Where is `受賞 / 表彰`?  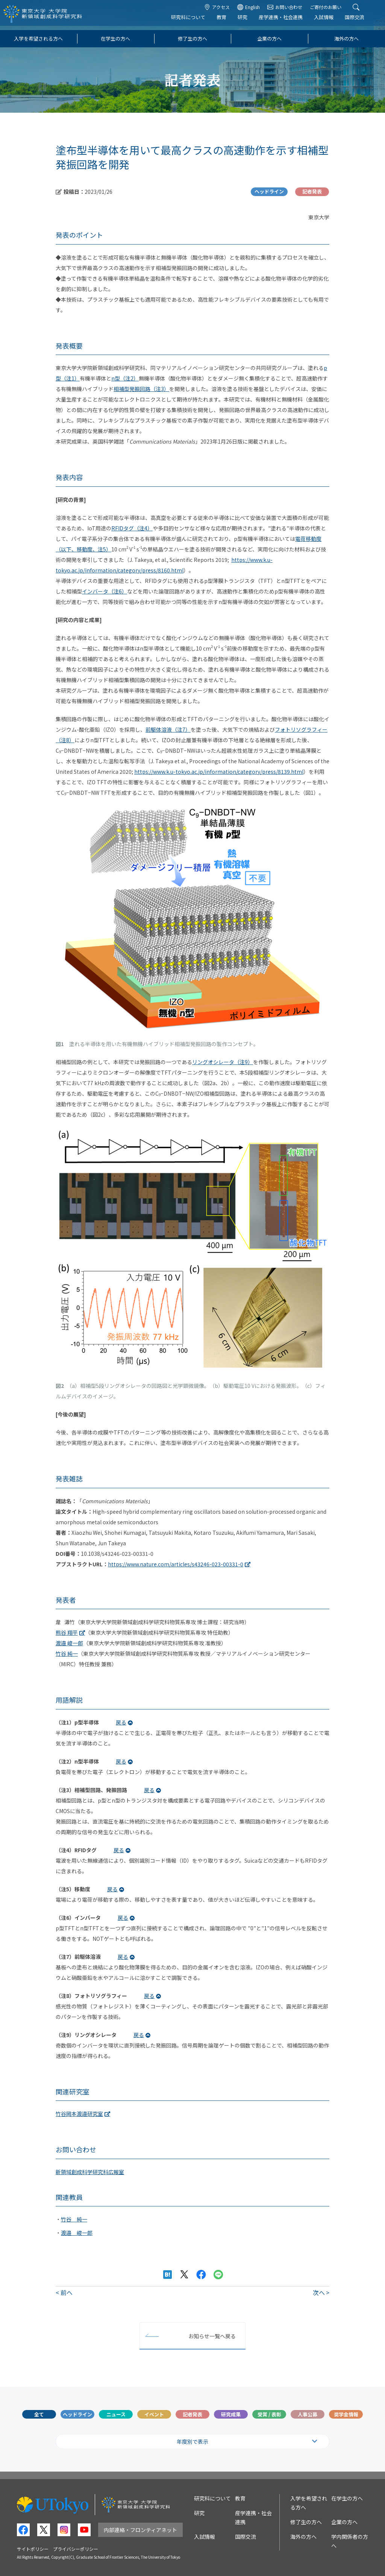 受賞 / 表彰 is located at coordinates (269, 2414).